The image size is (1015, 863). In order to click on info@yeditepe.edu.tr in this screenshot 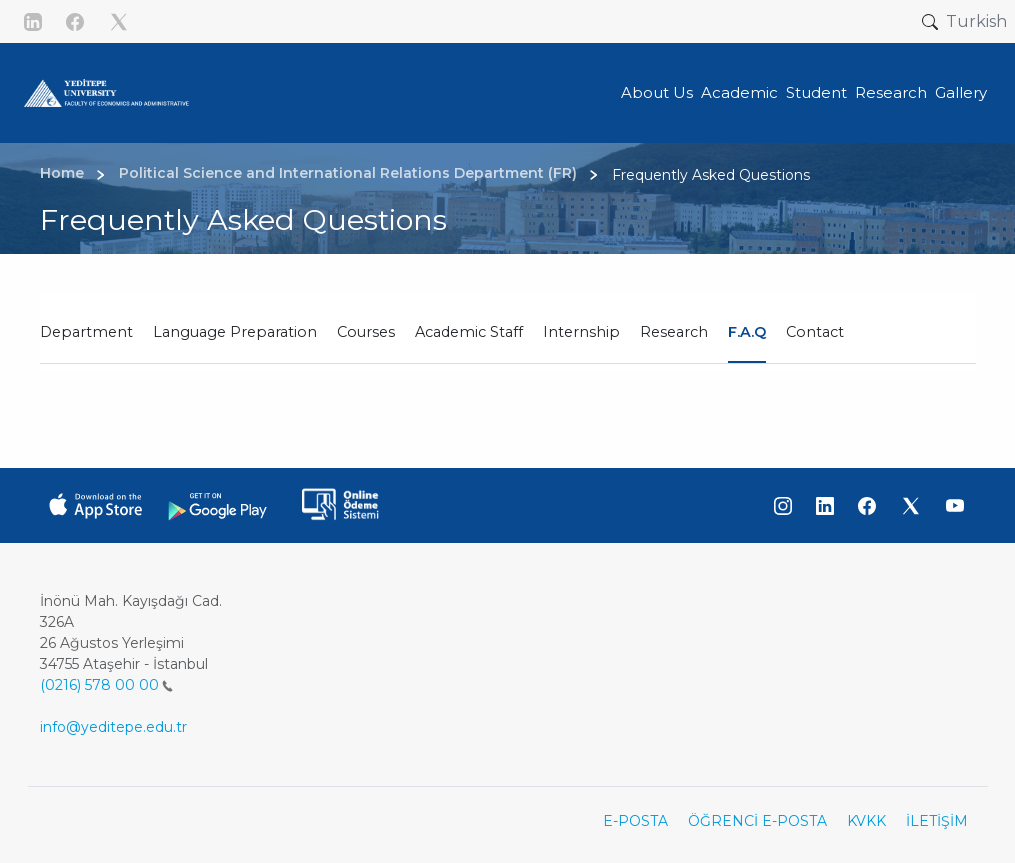, I will do `click(113, 727)`.